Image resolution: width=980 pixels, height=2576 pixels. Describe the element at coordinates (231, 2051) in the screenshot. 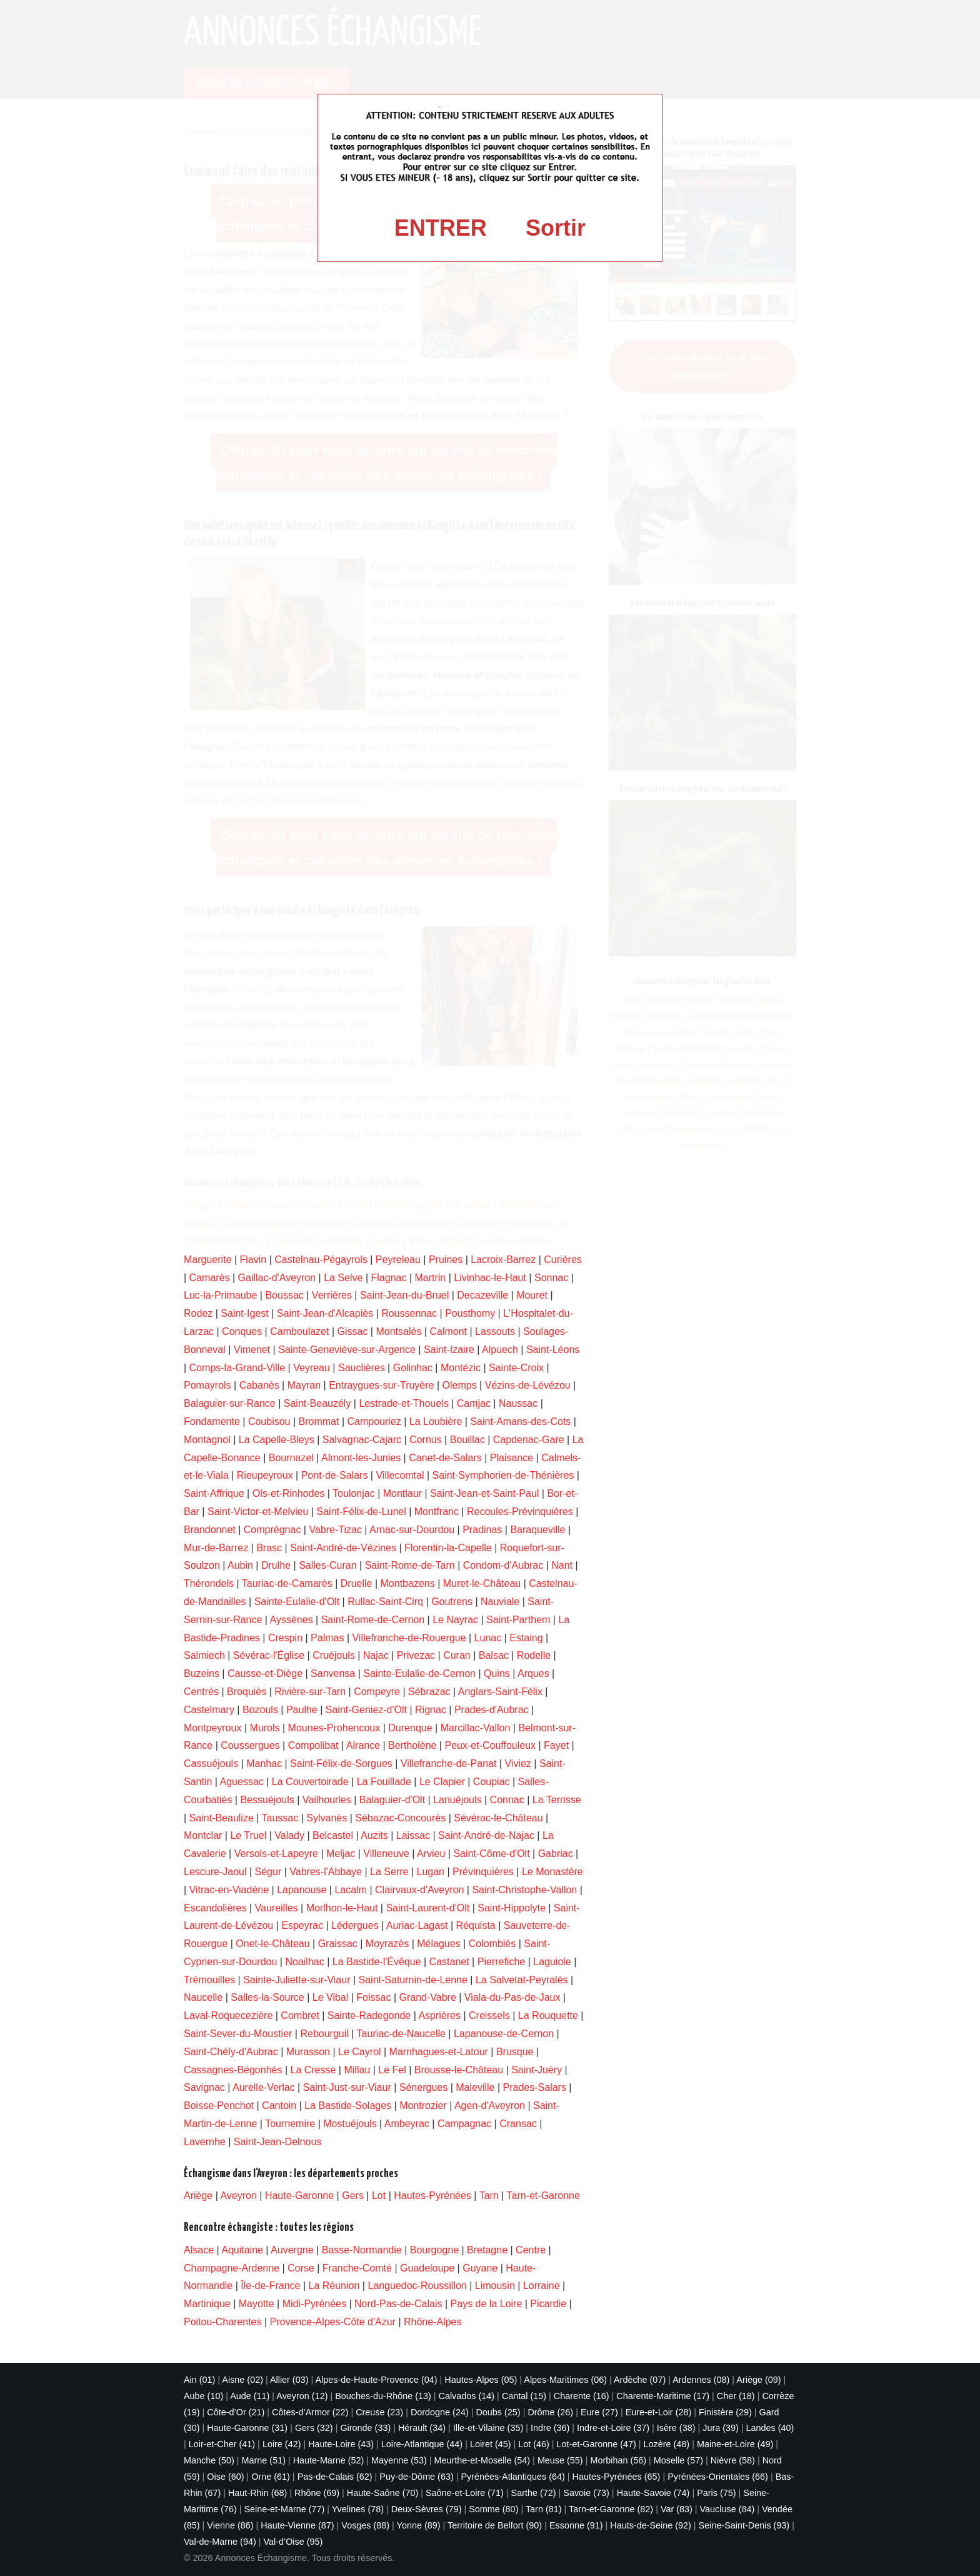

I see `Saint-Chély-d'Aubrac` at that location.